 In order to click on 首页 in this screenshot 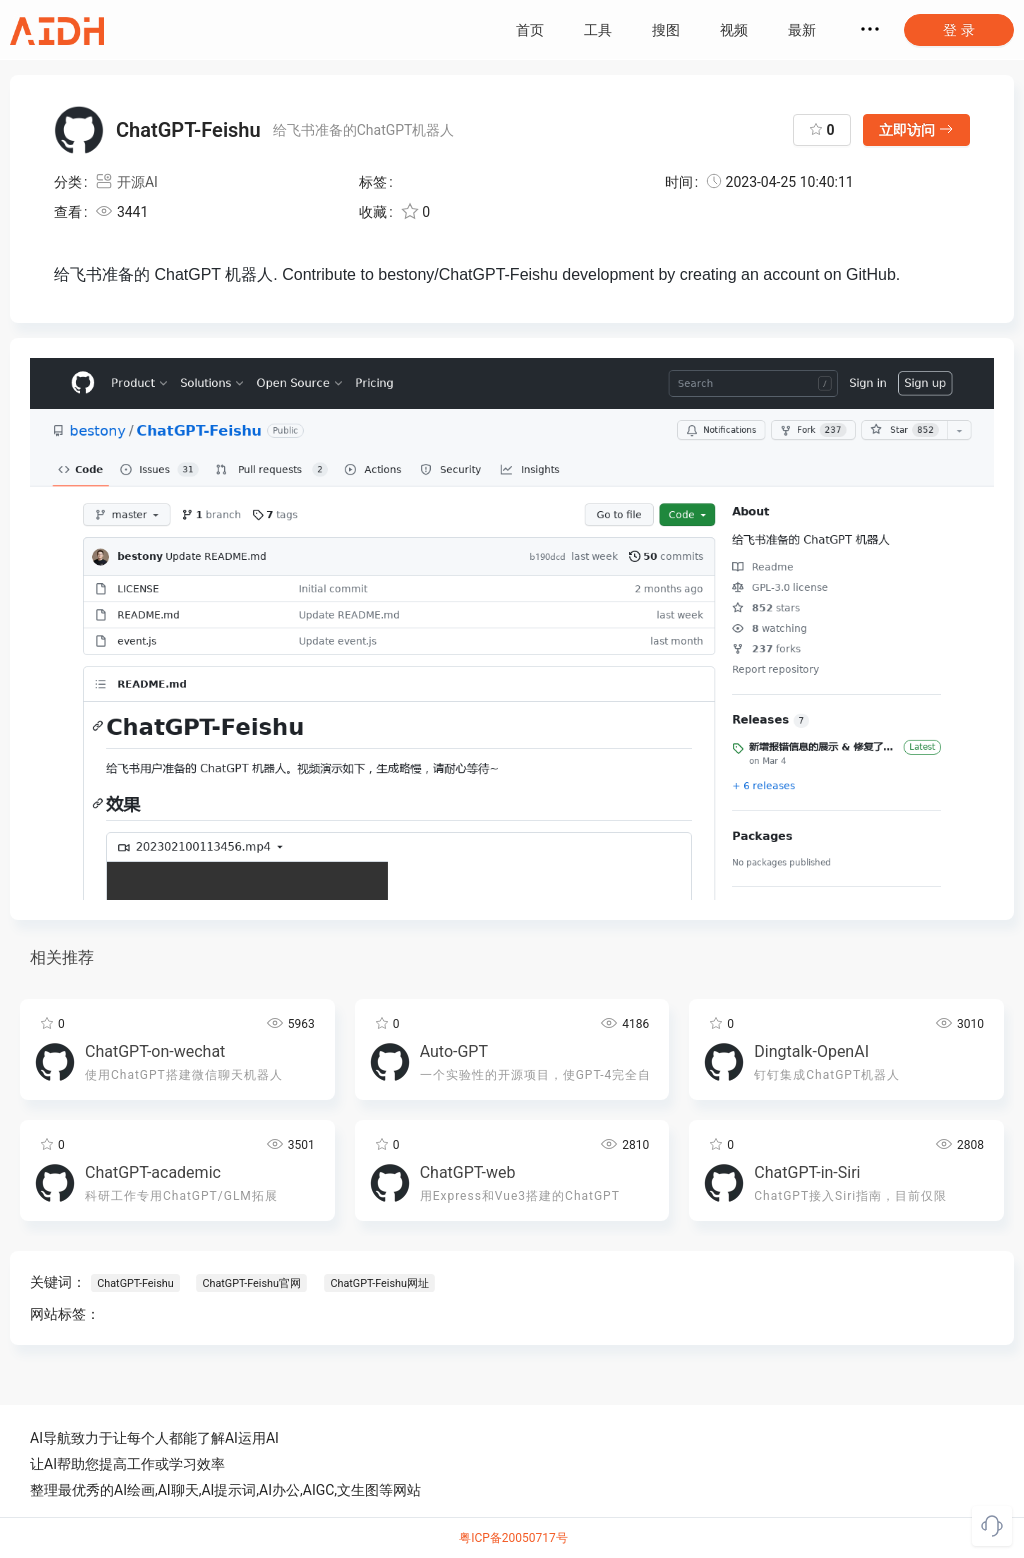, I will do `click(530, 30)`.